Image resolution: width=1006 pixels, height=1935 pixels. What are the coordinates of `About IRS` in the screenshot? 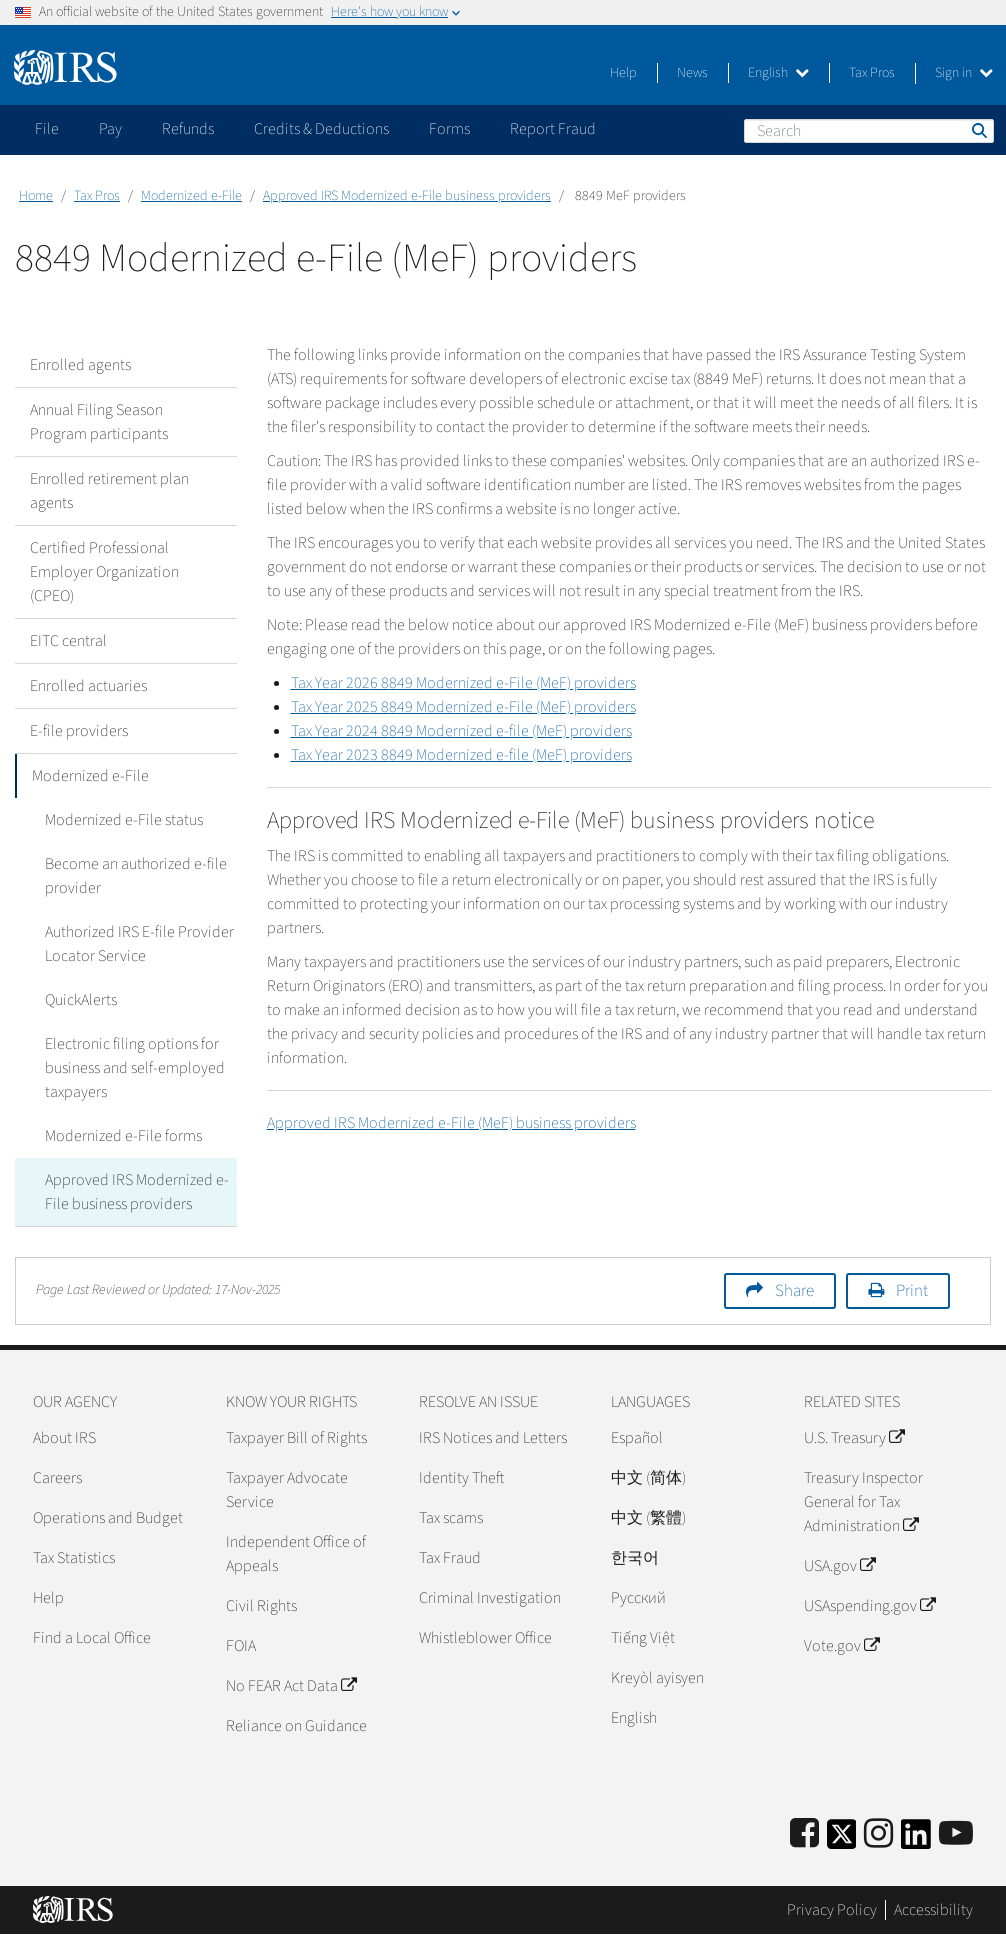 It's located at (64, 1438).